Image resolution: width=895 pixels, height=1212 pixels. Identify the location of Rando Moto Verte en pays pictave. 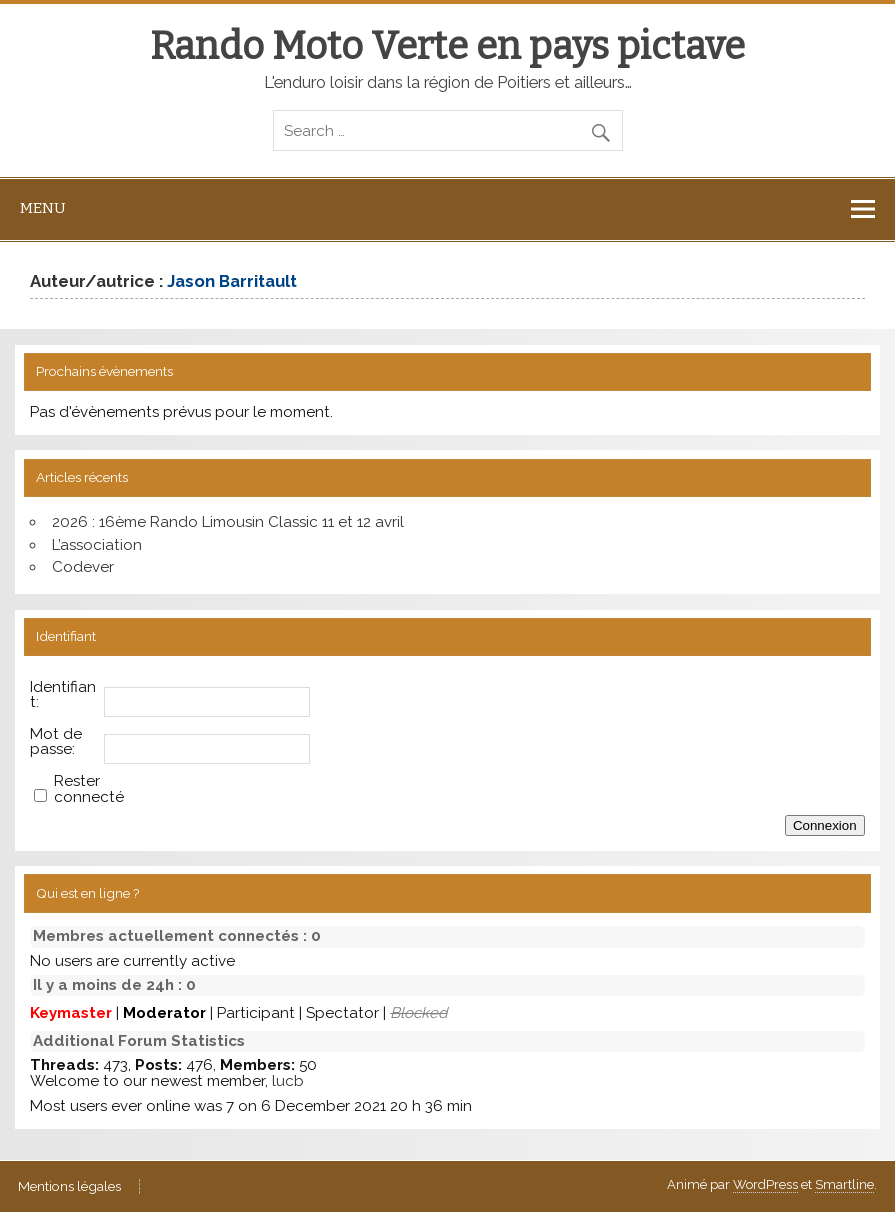
(447, 46).